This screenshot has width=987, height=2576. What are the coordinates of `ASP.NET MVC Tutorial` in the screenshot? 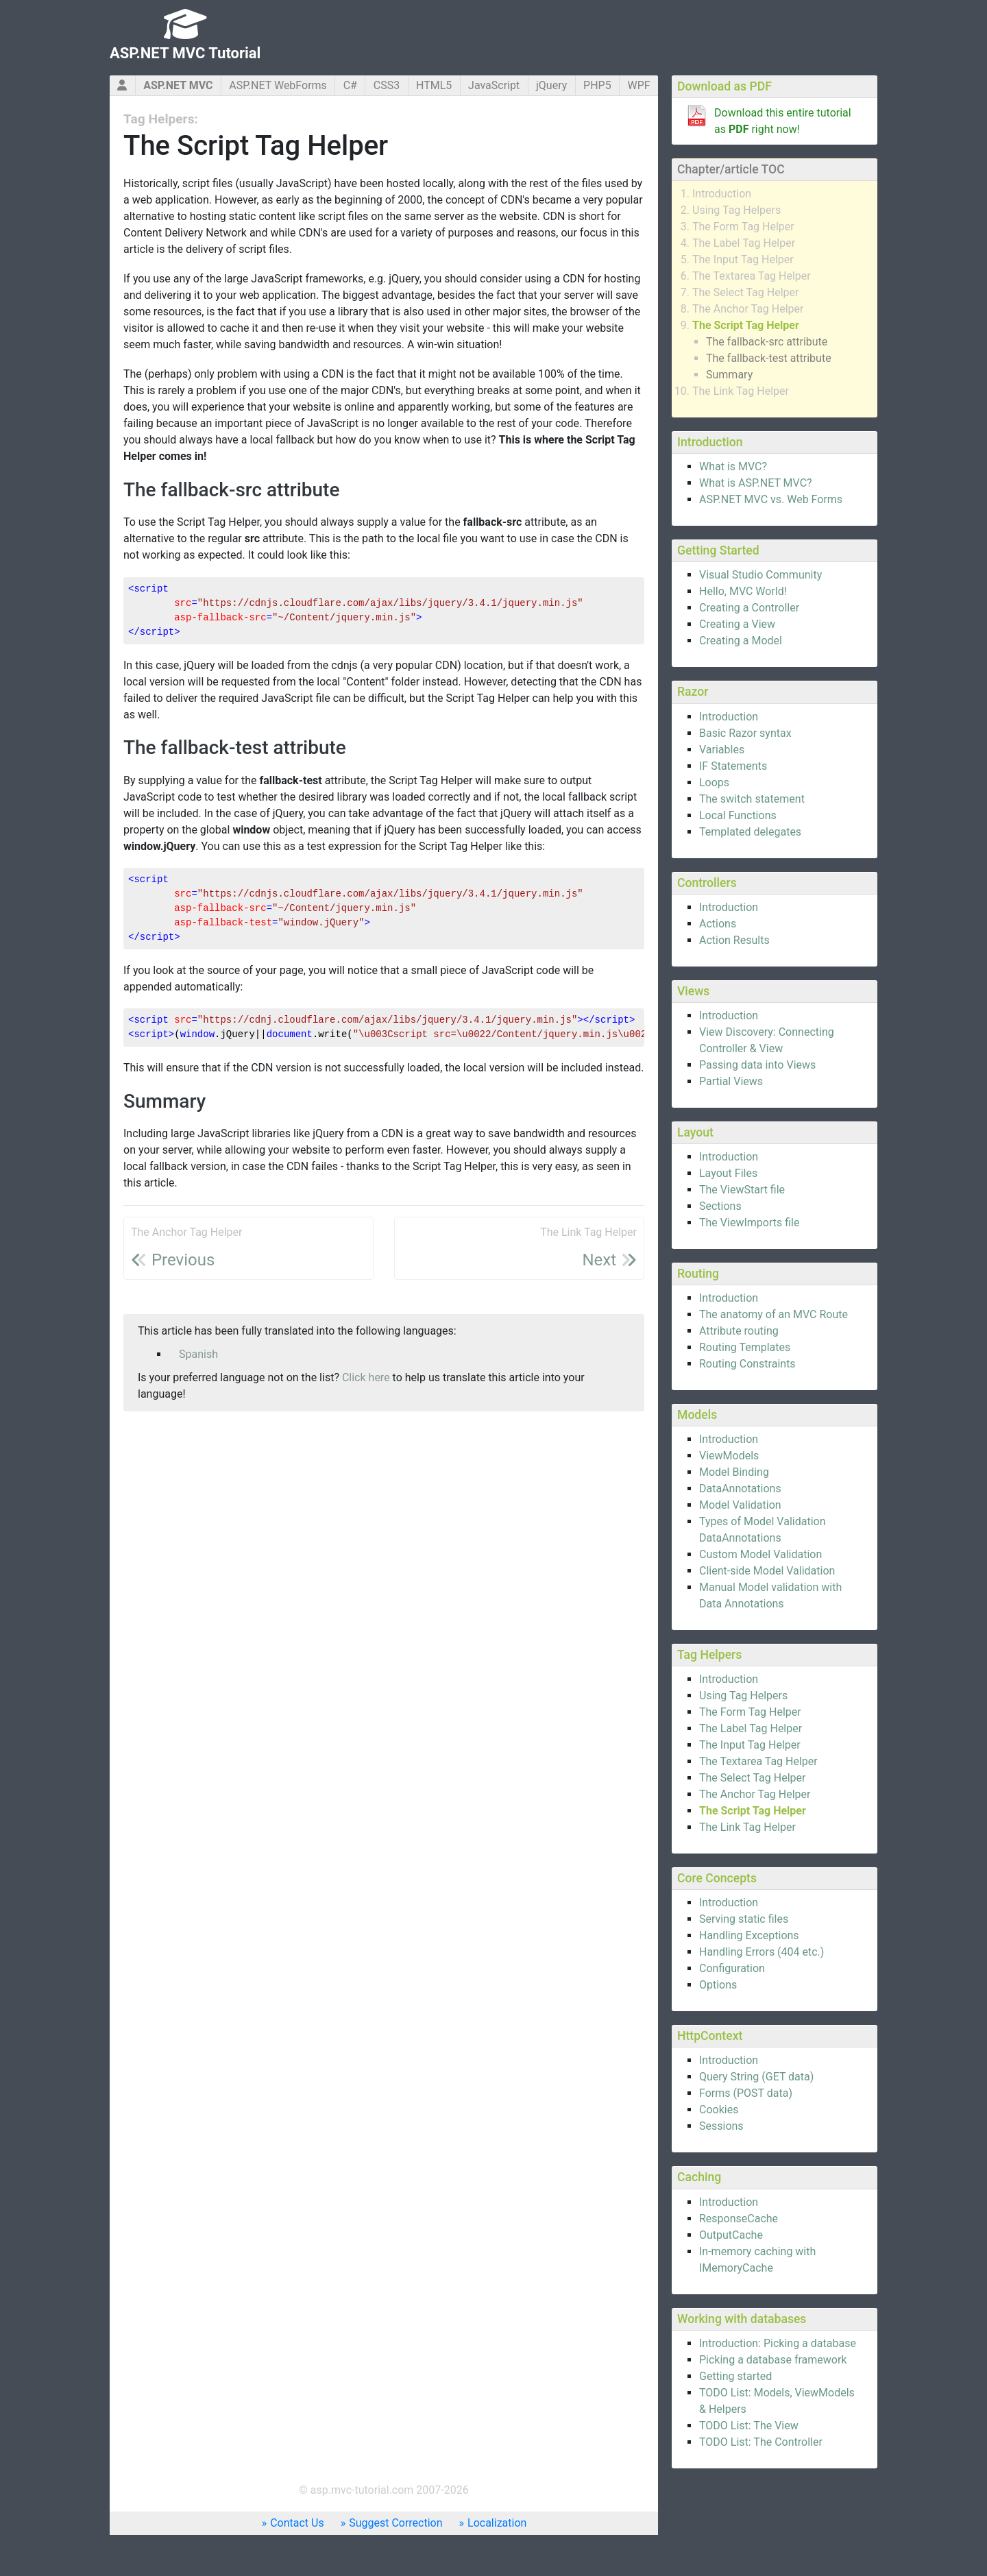 It's located at (185, 53).